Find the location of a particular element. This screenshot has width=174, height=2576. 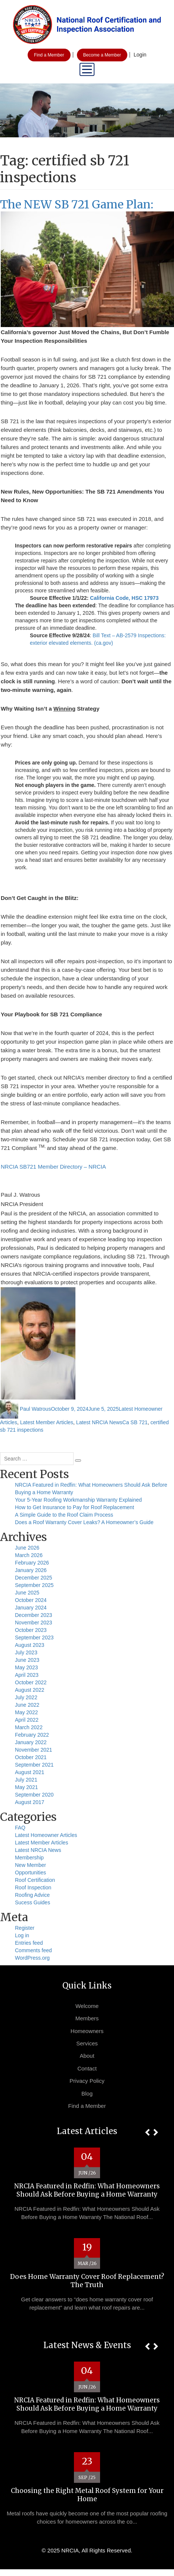

January 2026 is located at coordinates (31, 1570).